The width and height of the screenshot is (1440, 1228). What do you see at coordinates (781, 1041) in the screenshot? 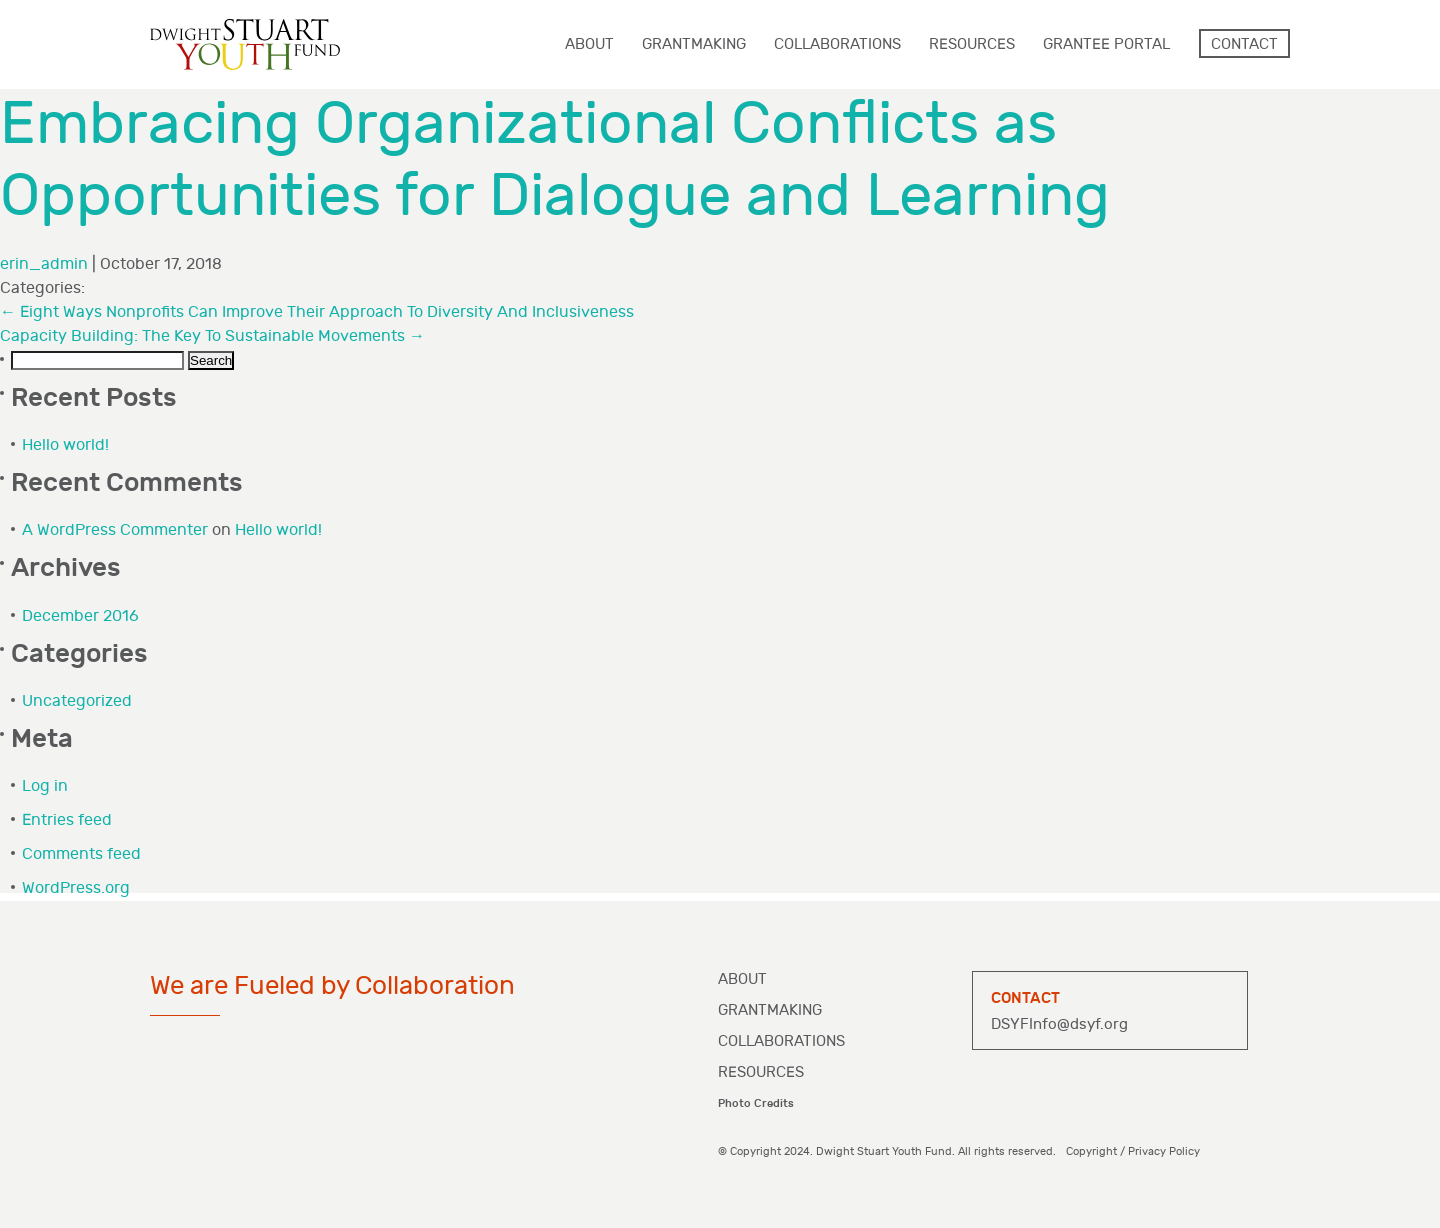
I see `Collaborations` at bounding box center [781, 1041].